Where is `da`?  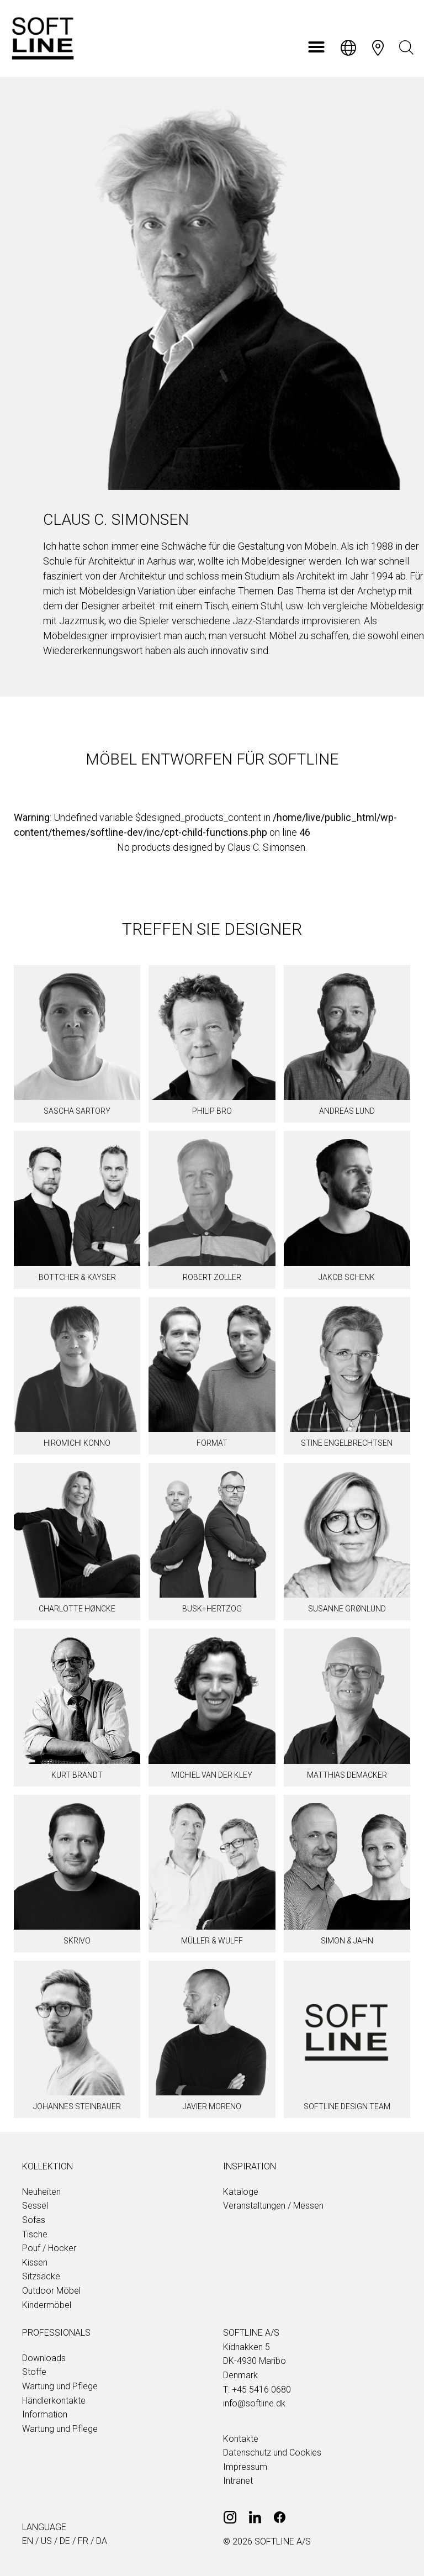 da is located at coordinates (101, 2541).